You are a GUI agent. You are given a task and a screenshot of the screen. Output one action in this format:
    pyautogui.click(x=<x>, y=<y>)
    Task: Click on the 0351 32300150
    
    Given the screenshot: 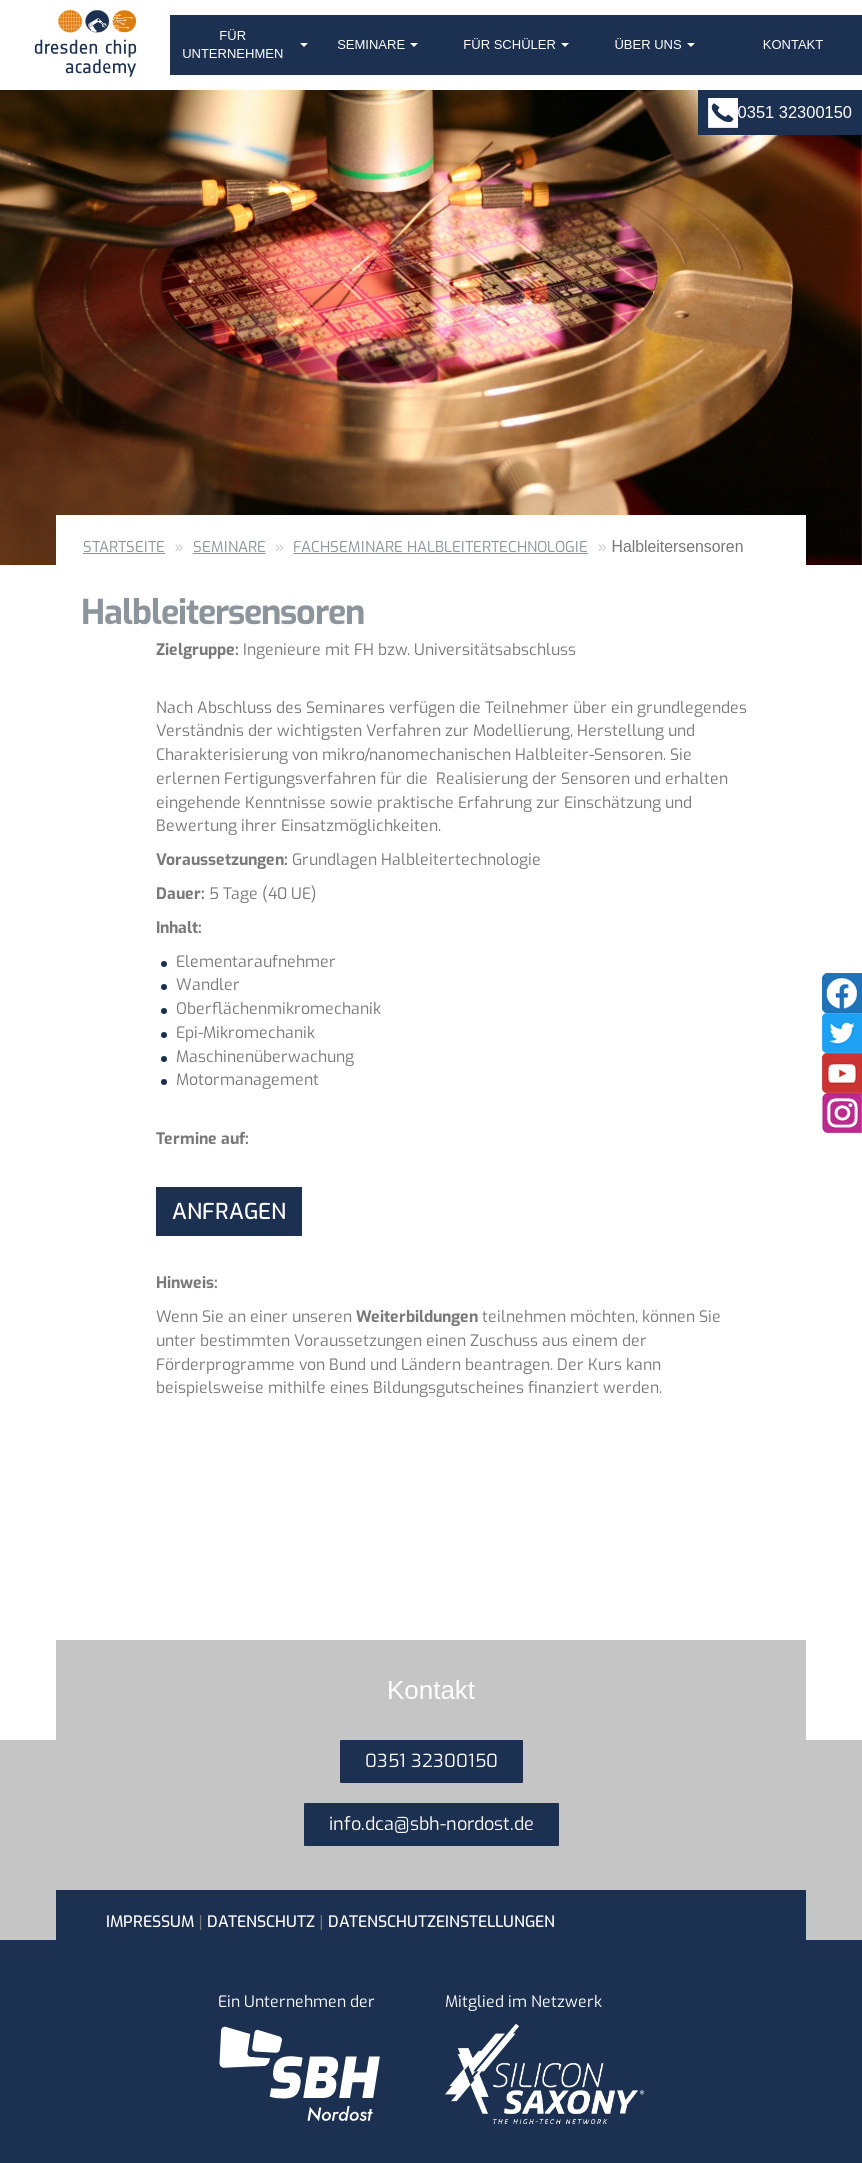 What is the action you would take?
    pyautogui.click(x=795, y=112)
    